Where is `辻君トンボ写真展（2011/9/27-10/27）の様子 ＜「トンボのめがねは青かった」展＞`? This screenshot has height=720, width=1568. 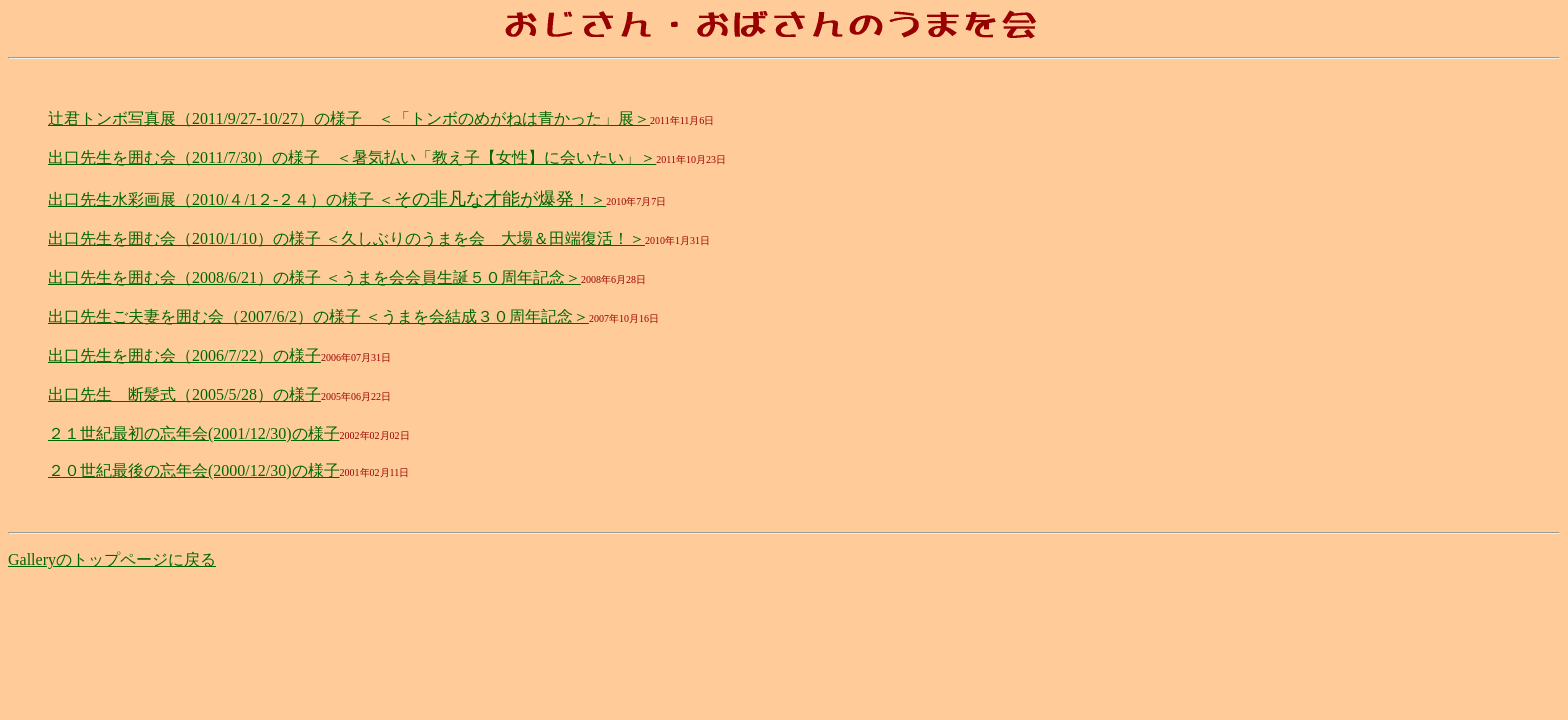
辻君トンボ写真展（2011/9/27-10/27）の様子 ＜「トンボのめがねは青かった」展＞ is located at coordinates (349, 118).